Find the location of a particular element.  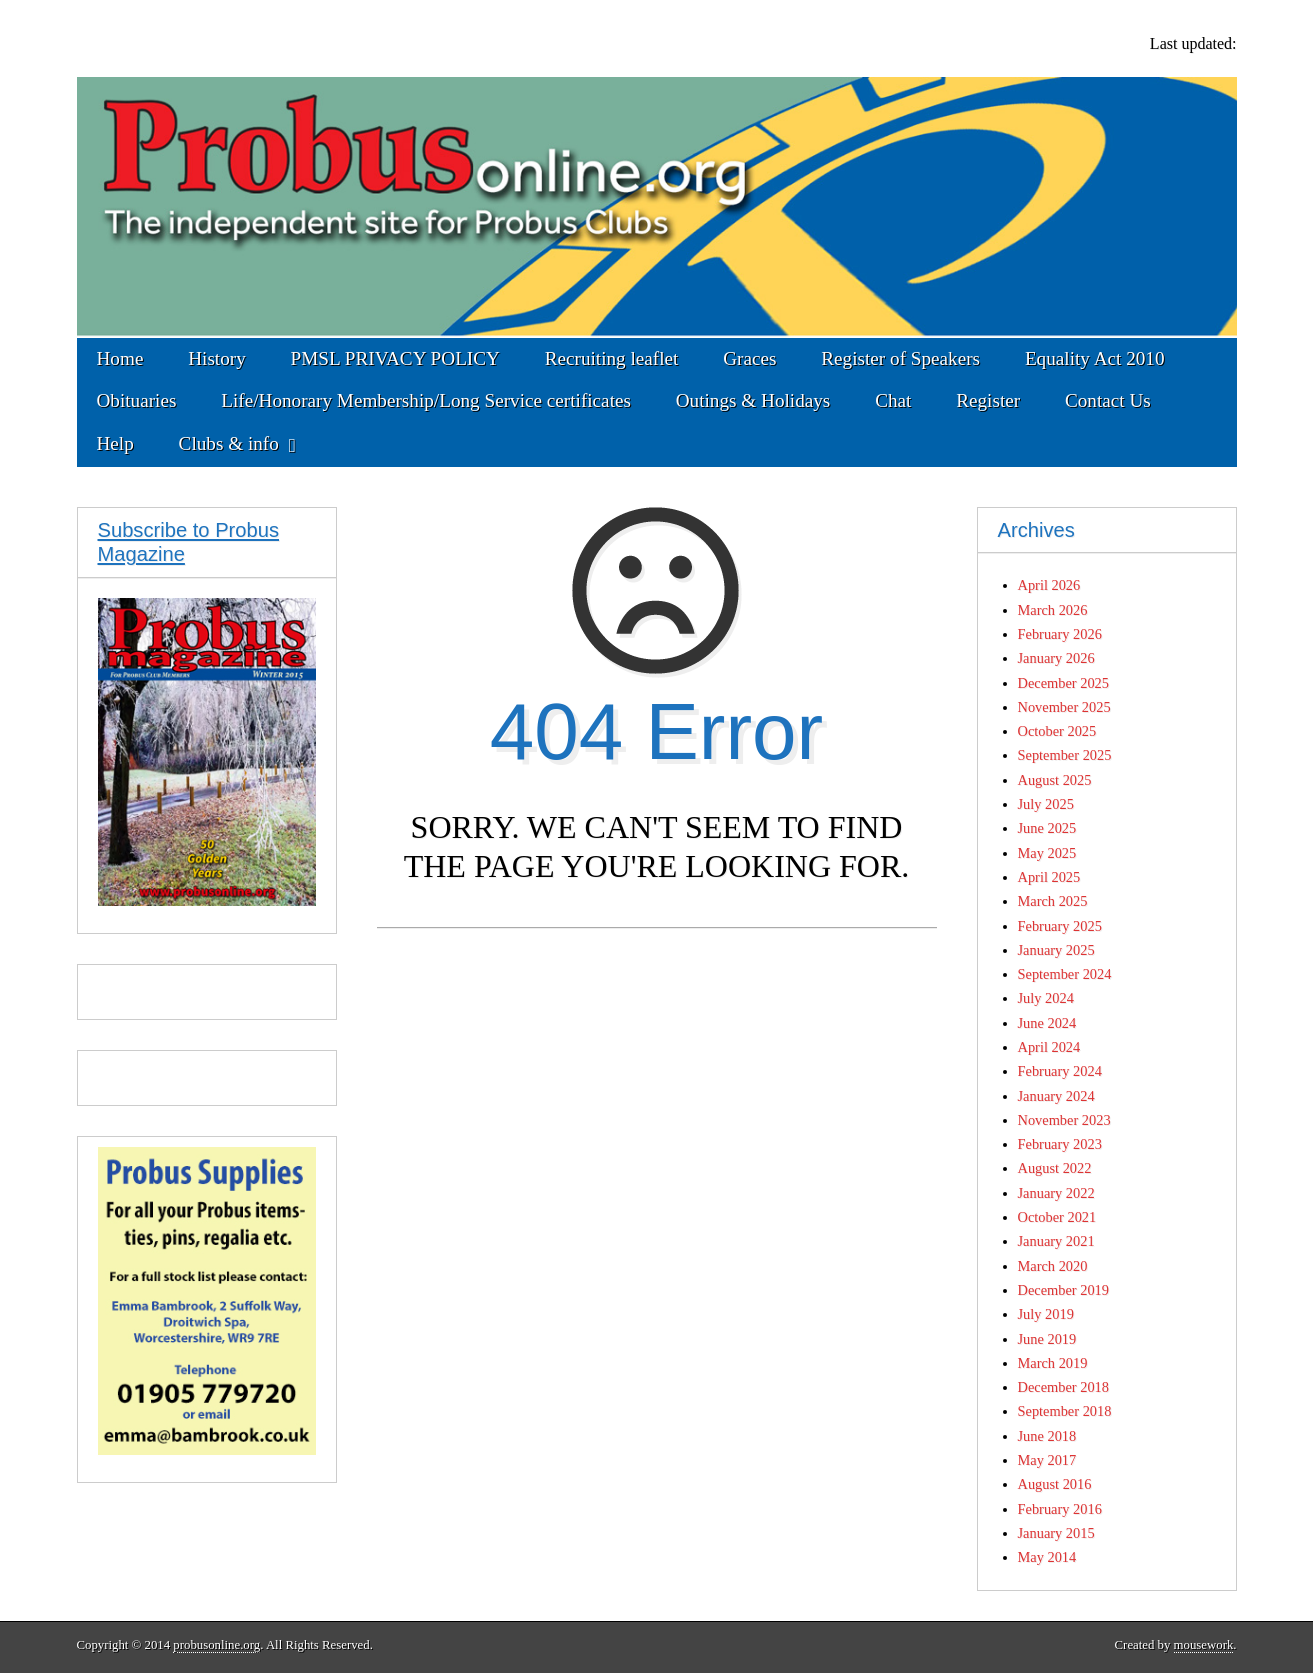

March 2026 is located at coordinates (1053, 610).